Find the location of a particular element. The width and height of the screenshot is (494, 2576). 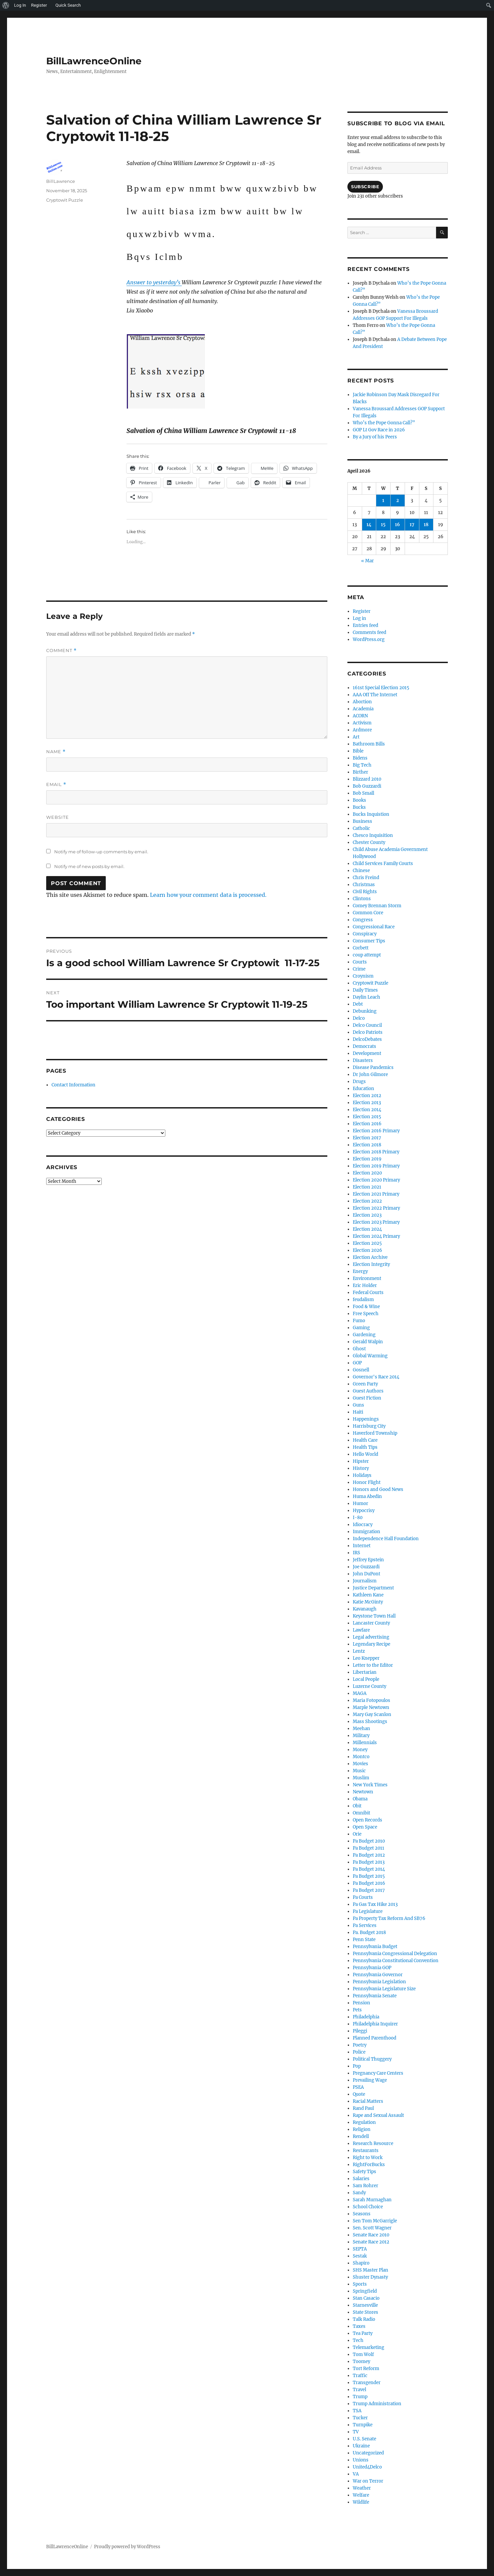

Planned Parenthood is located at coordinates (374, 2038).